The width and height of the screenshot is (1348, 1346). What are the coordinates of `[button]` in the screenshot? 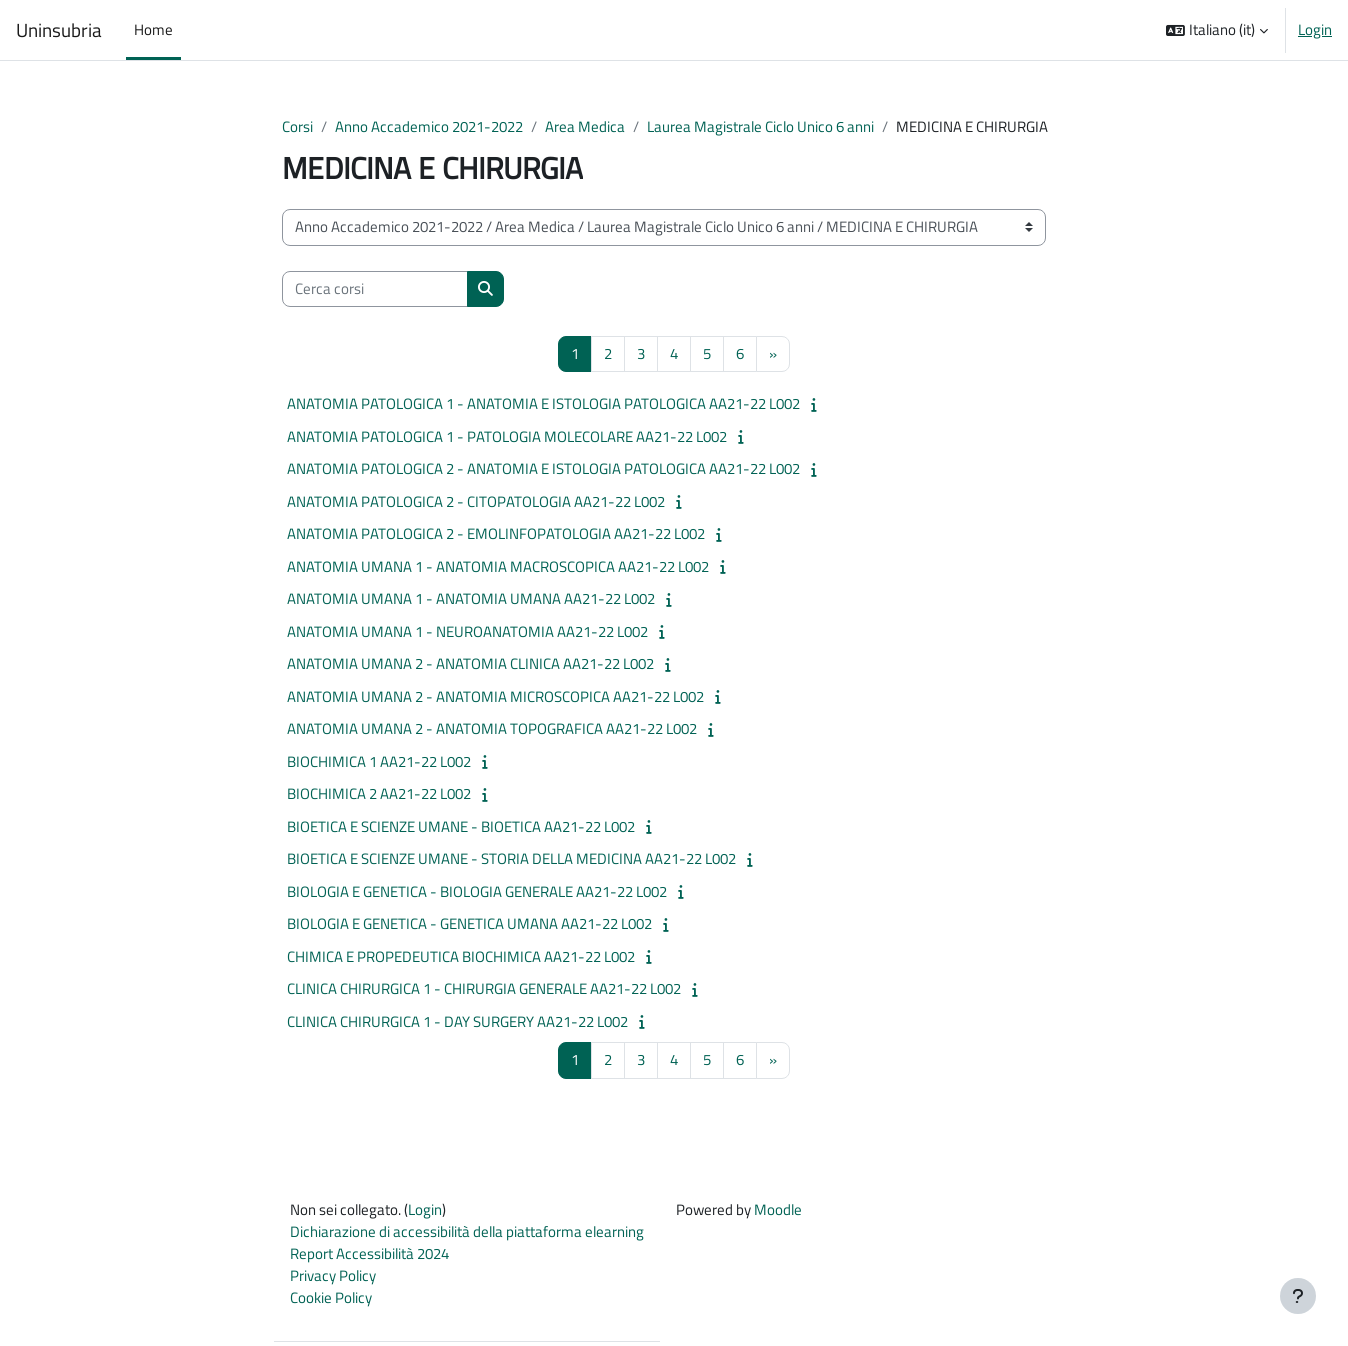 It's located at (1217, 30).